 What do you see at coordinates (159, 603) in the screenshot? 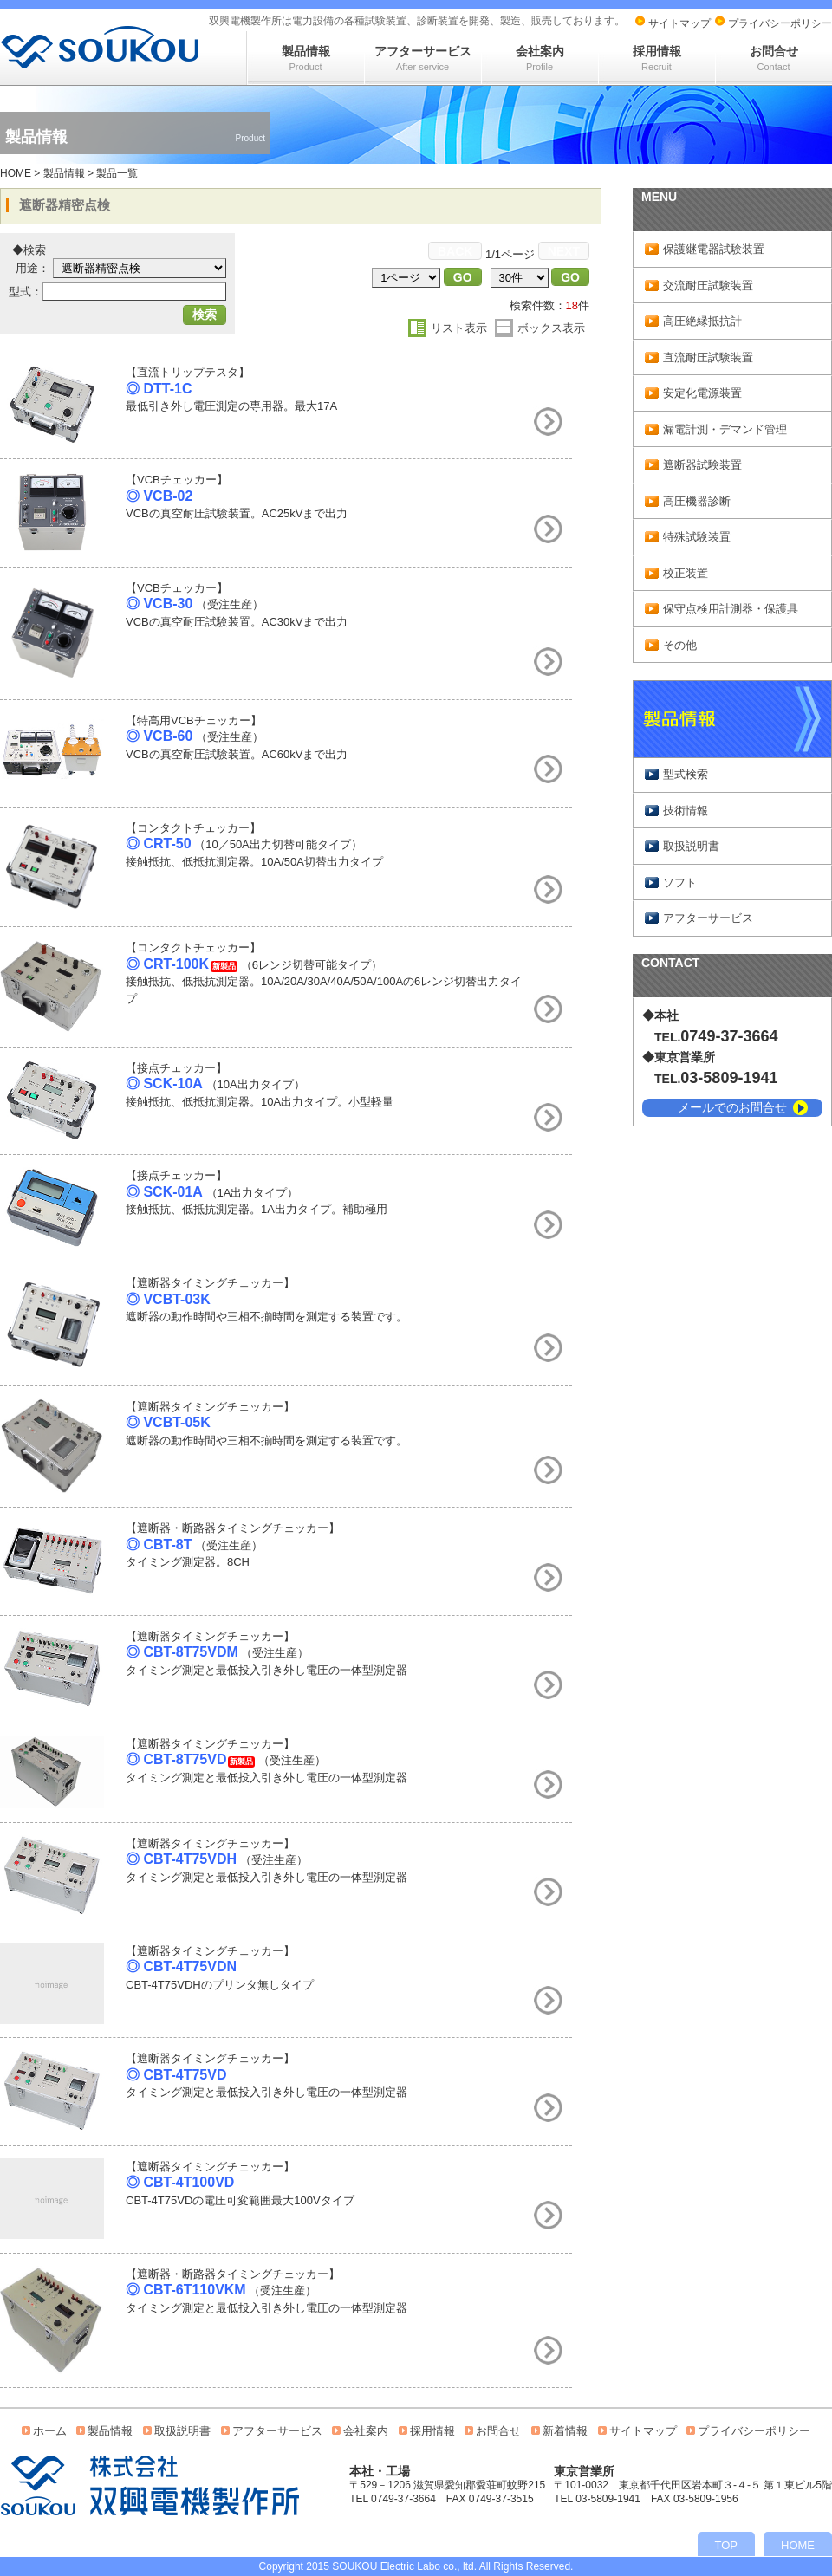
I see `◎ VCB-30` at bounding box center [159, 603].